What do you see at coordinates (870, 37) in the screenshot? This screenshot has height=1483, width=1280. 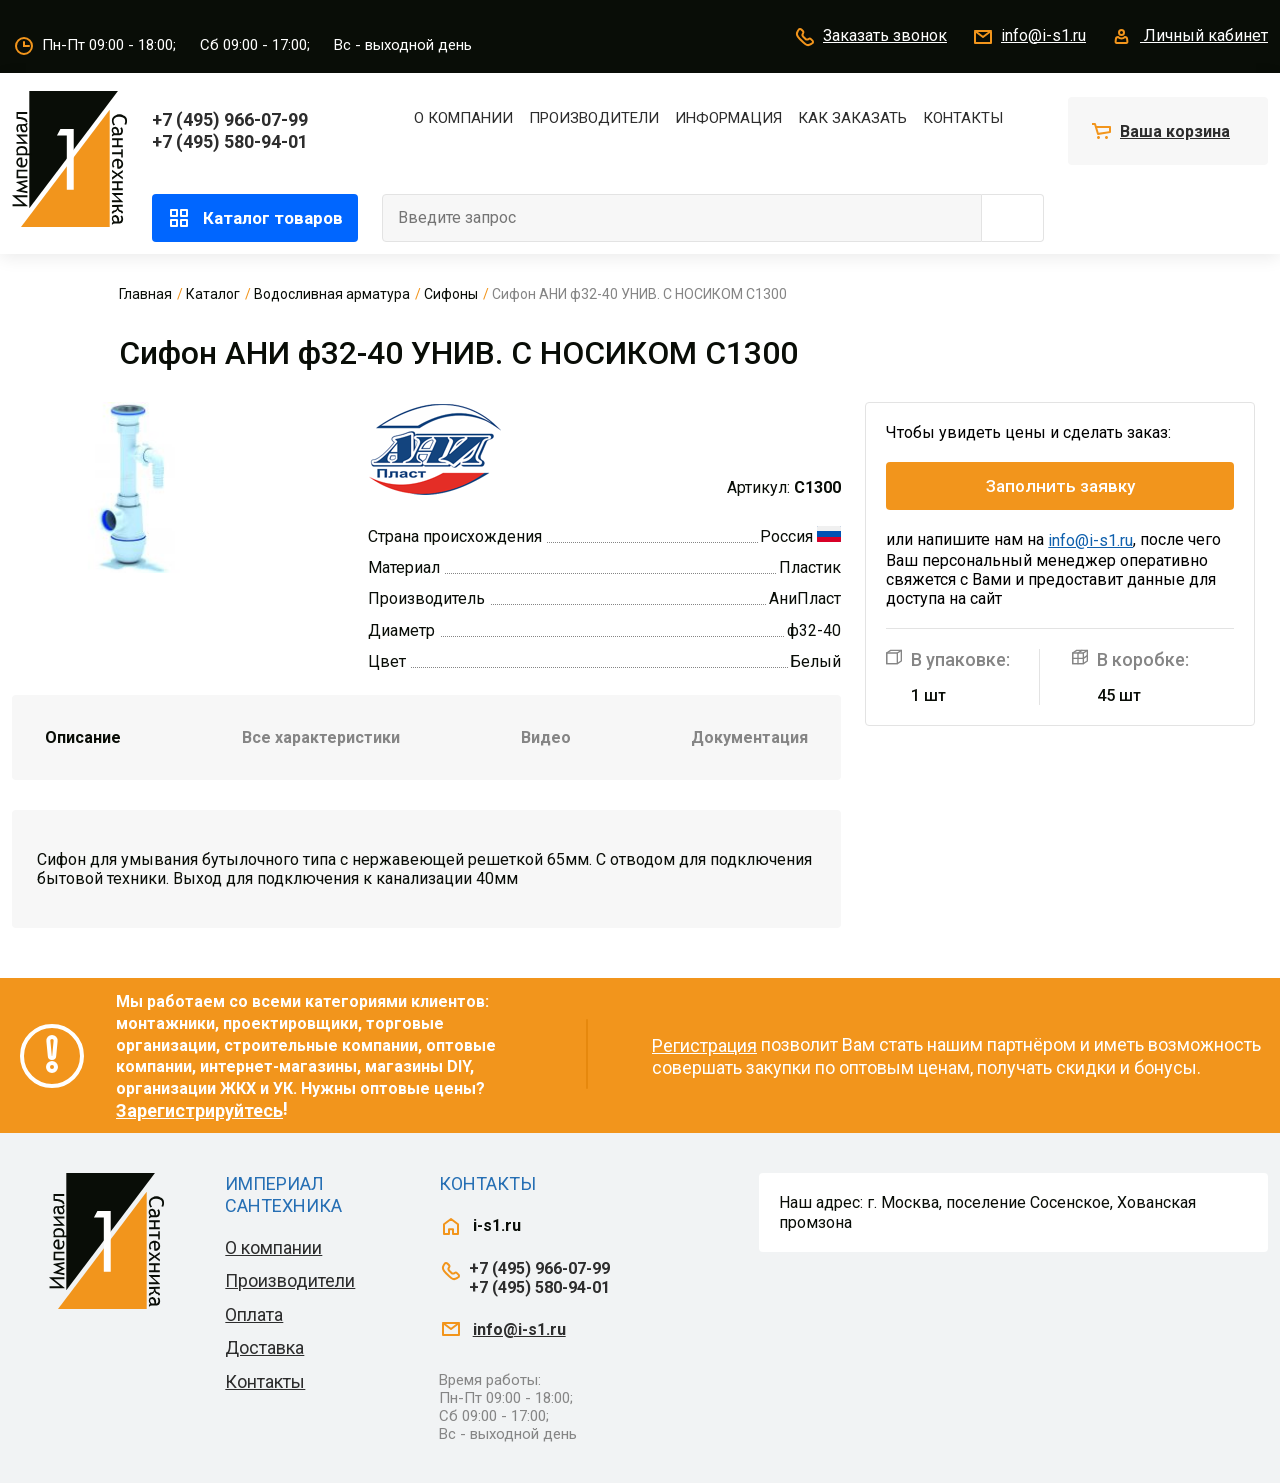 I see `Заказать звонок` at bounding box center [870, 37].